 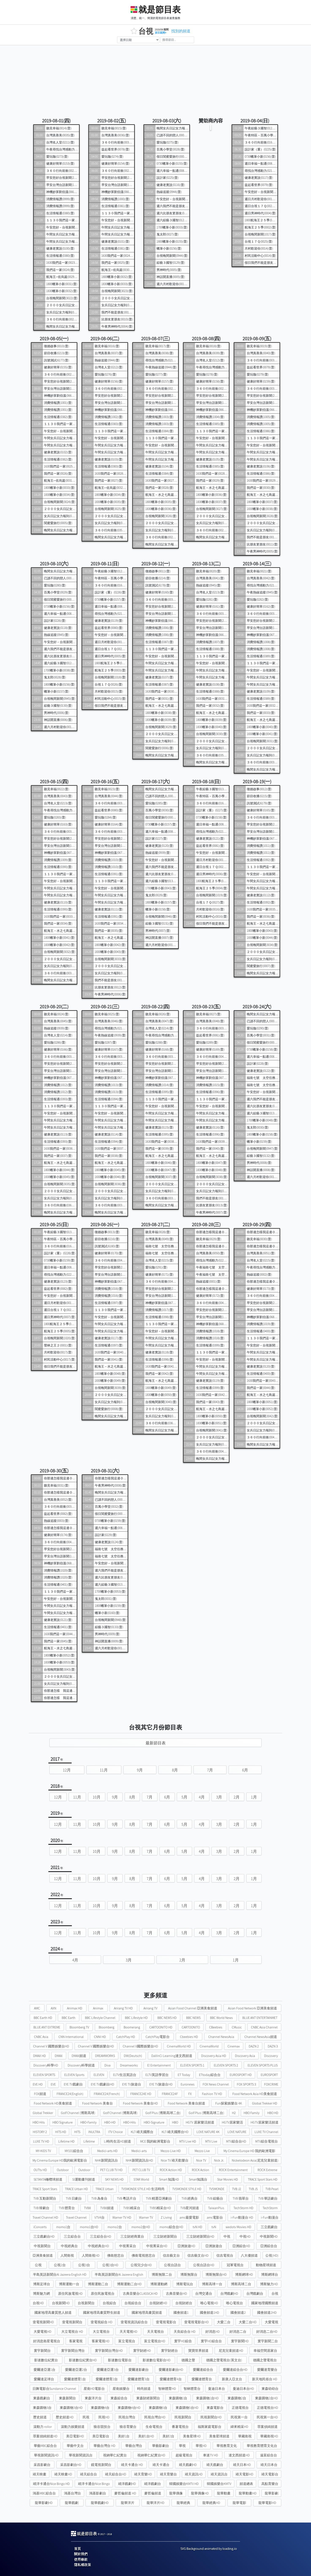 I want to click on 好消息二台, so click(x=237, y=2331).